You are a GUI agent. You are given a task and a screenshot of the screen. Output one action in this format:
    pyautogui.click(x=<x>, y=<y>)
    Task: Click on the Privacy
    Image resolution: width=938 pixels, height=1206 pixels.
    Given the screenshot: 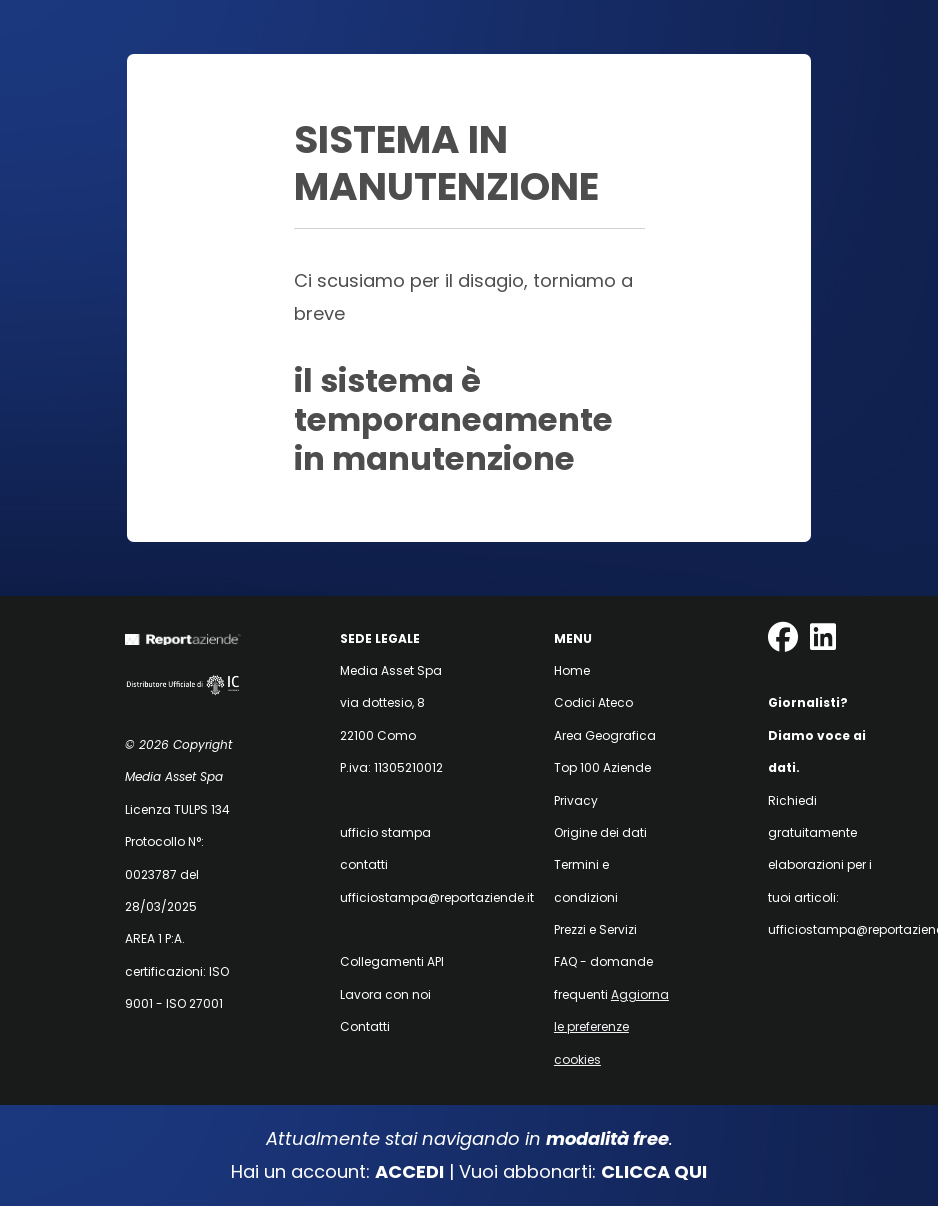 What is the action you would take?
    pyautogui.click(x=576, y=800)
    